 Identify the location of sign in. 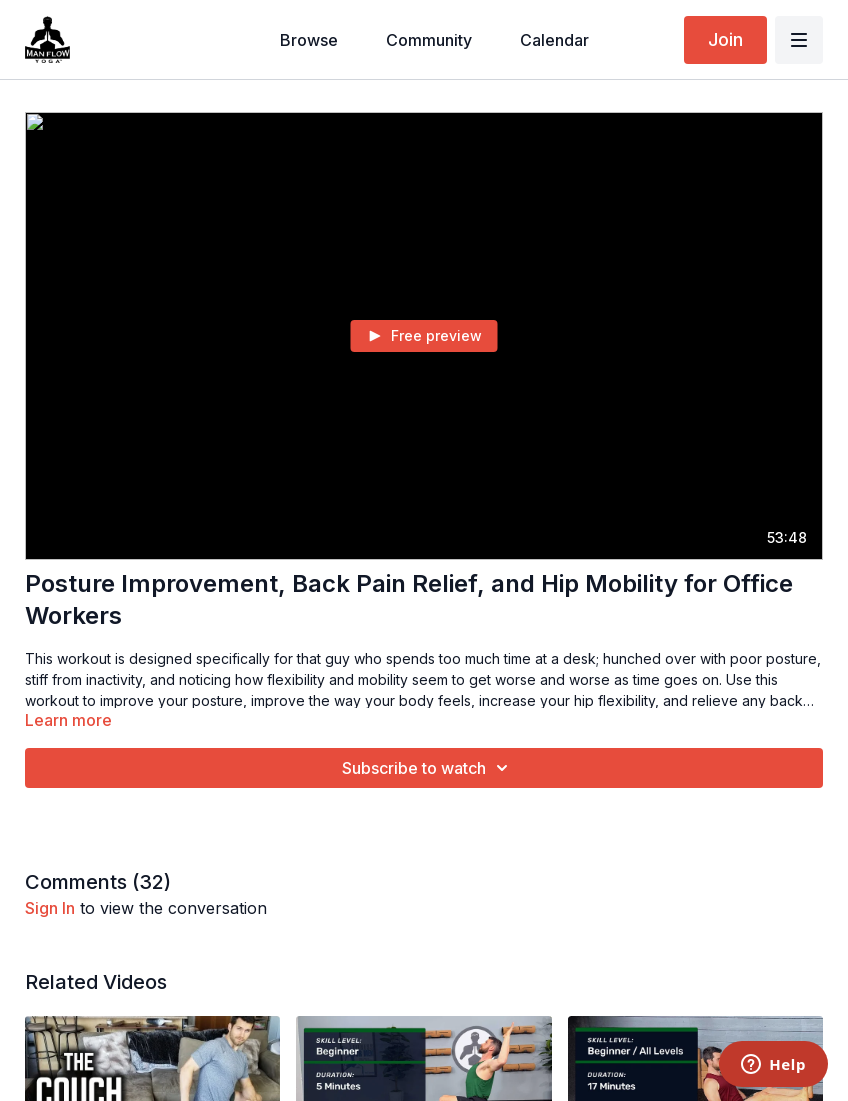
(50, 908).